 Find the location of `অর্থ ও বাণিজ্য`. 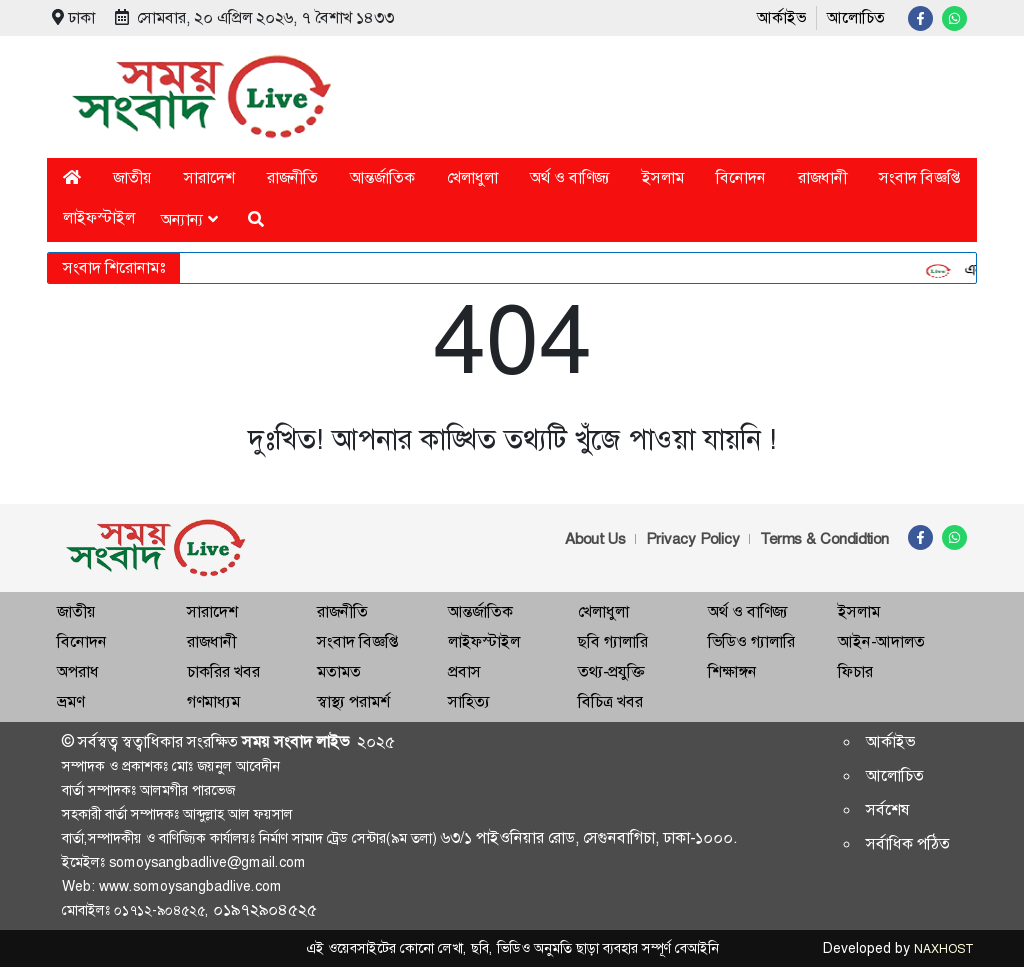

অর্থ ও বাণিজ্য is located at coordinates (570, 177).